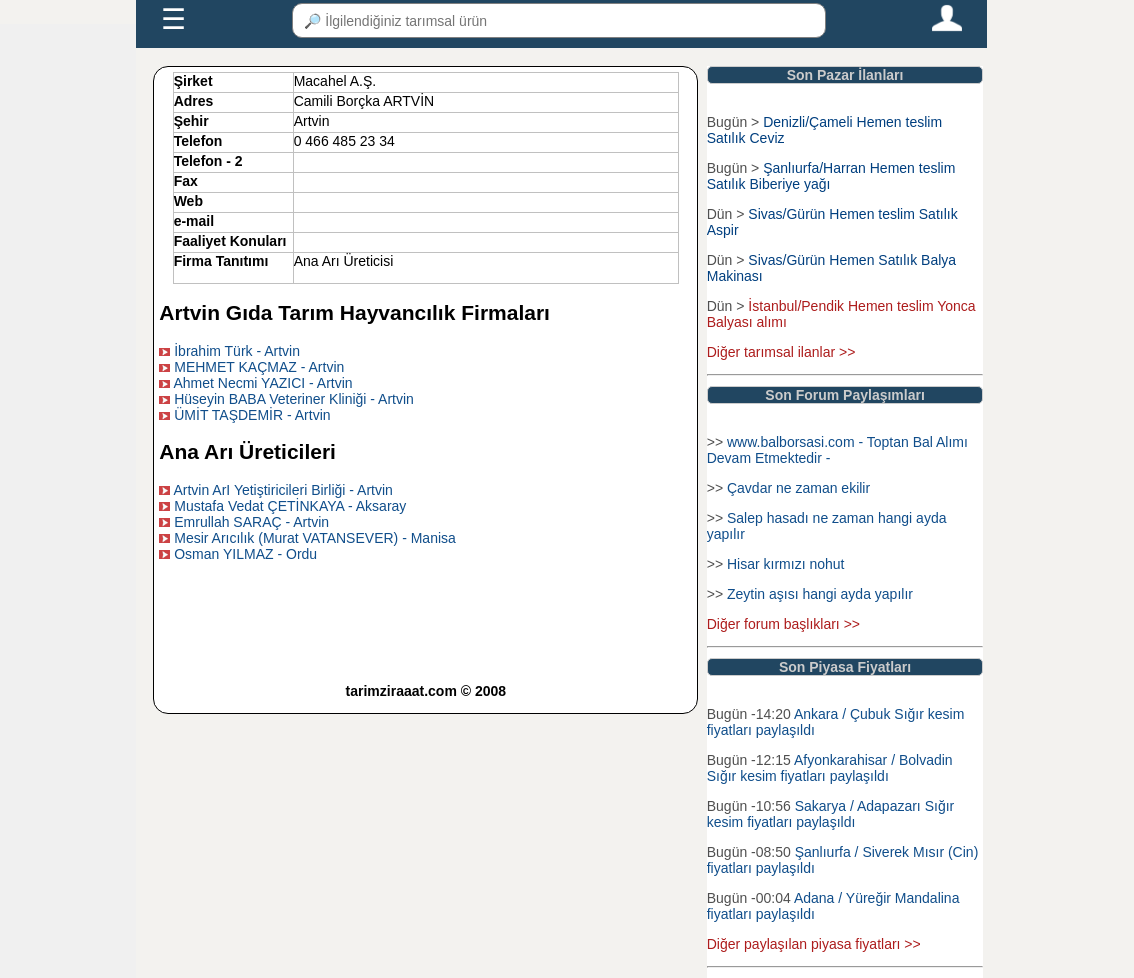 The width and height of the screenshot is (1134, 978). I want to click on Osman YILMAZ - Ordu, so click(245, 554).